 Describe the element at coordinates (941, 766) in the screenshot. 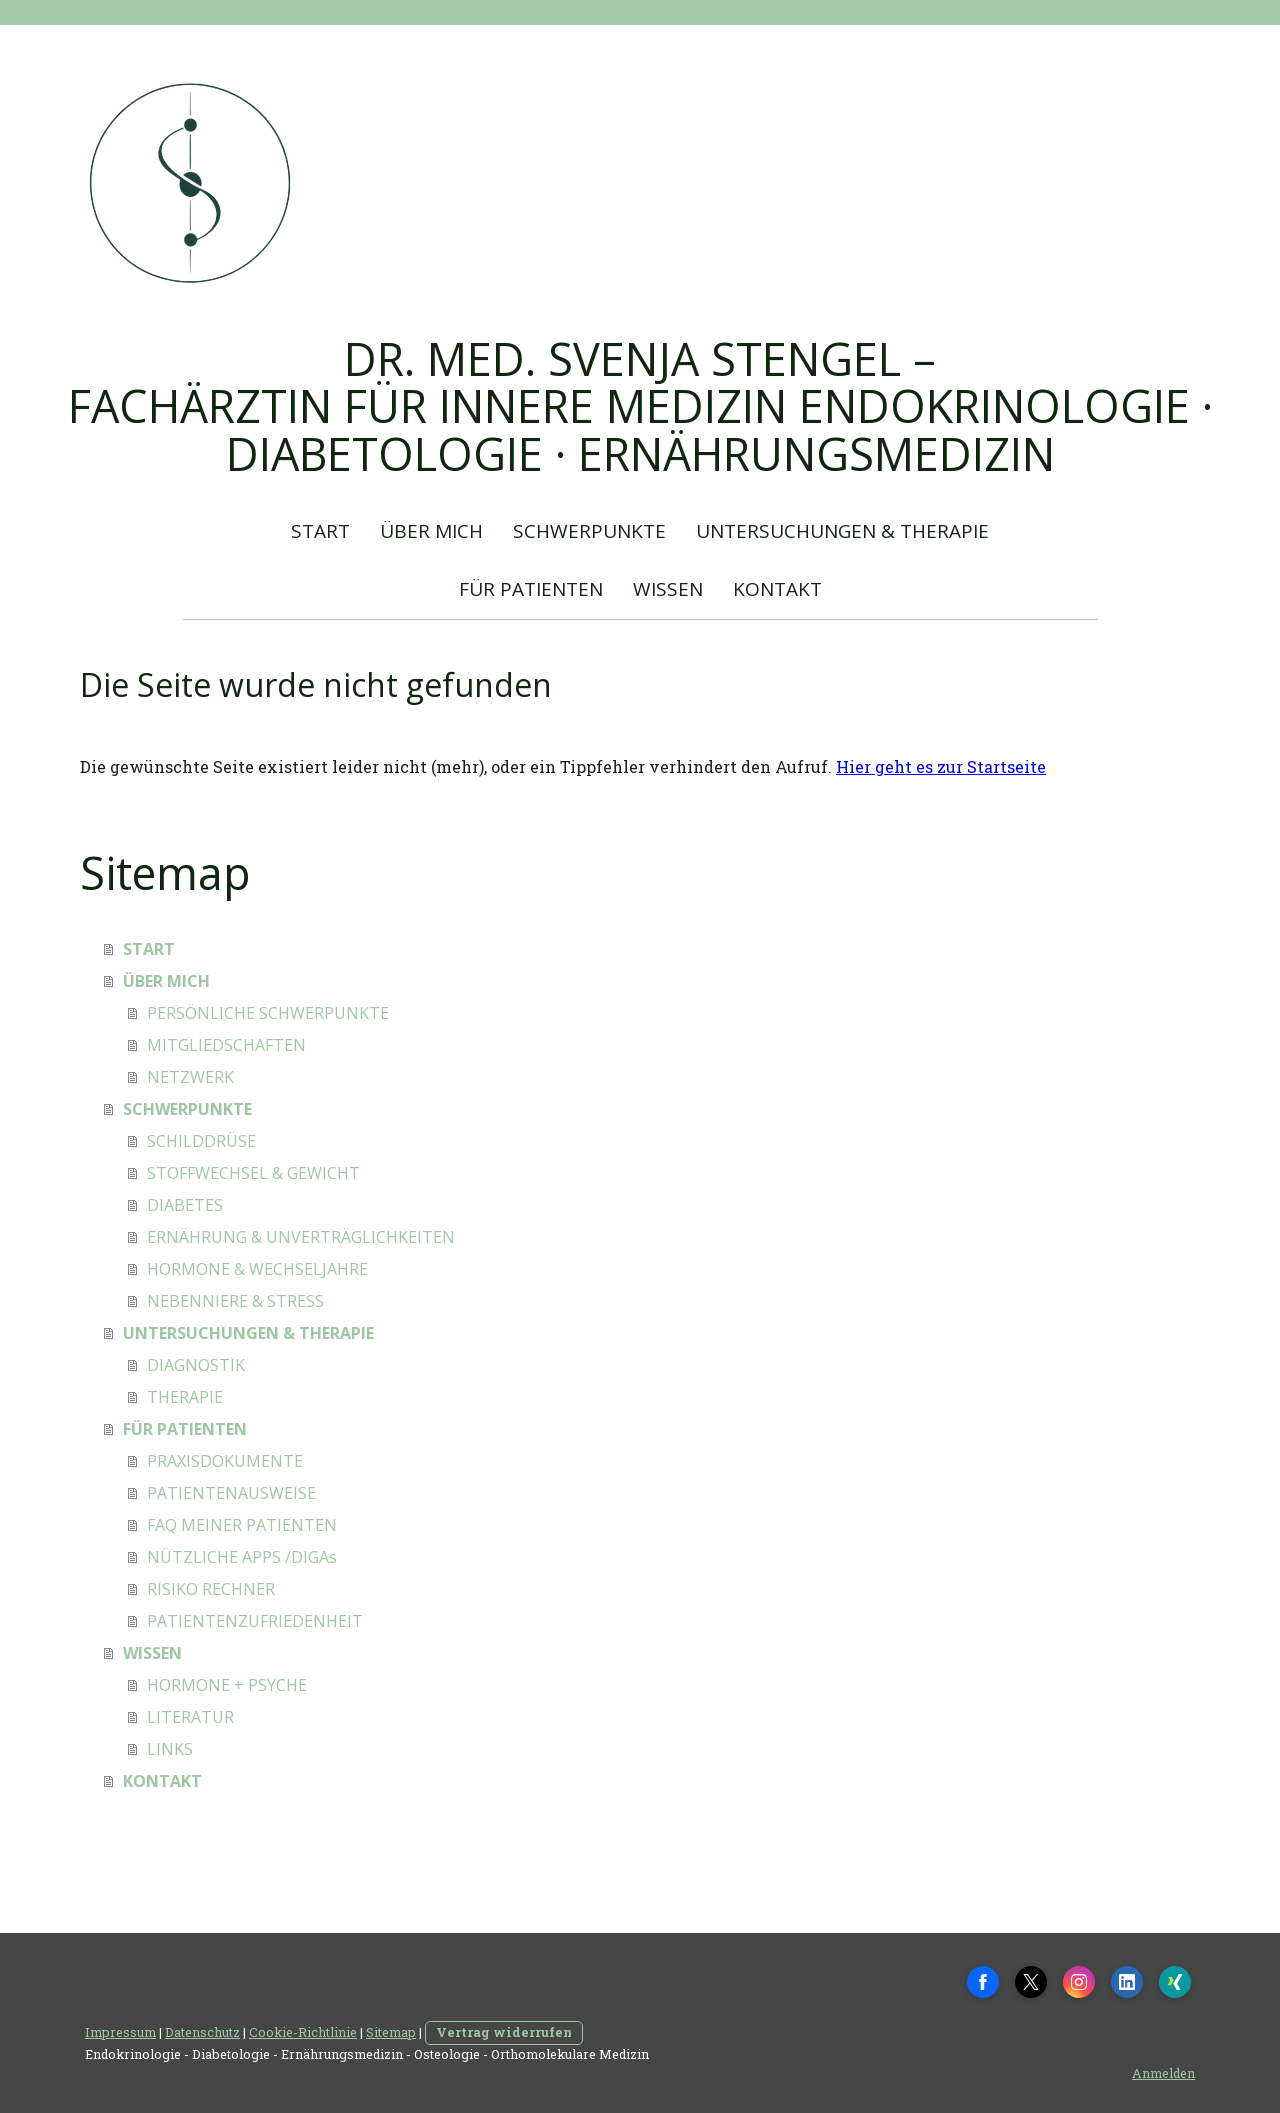

I see `Hier geht es zur Startseite` at that location.